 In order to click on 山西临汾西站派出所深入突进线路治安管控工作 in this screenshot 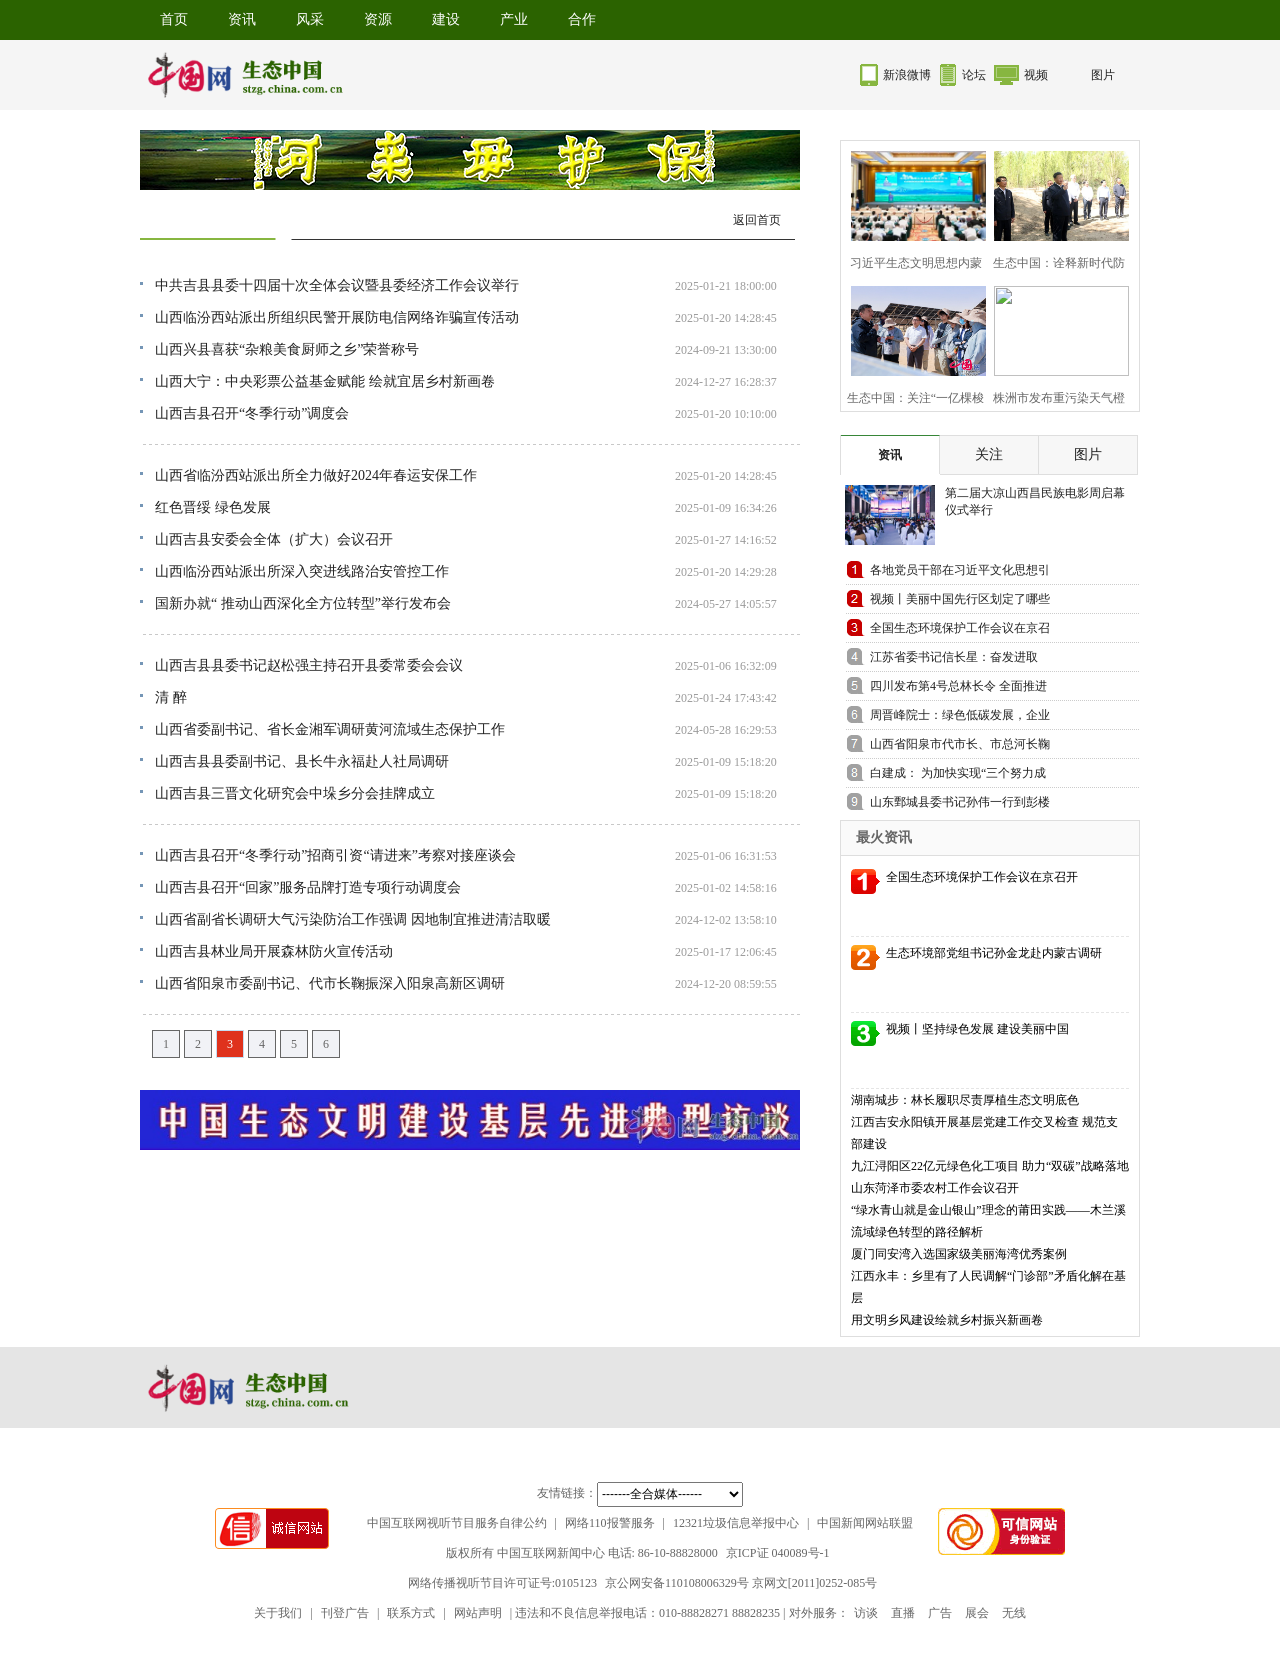, I will do `click(302, 571)`.